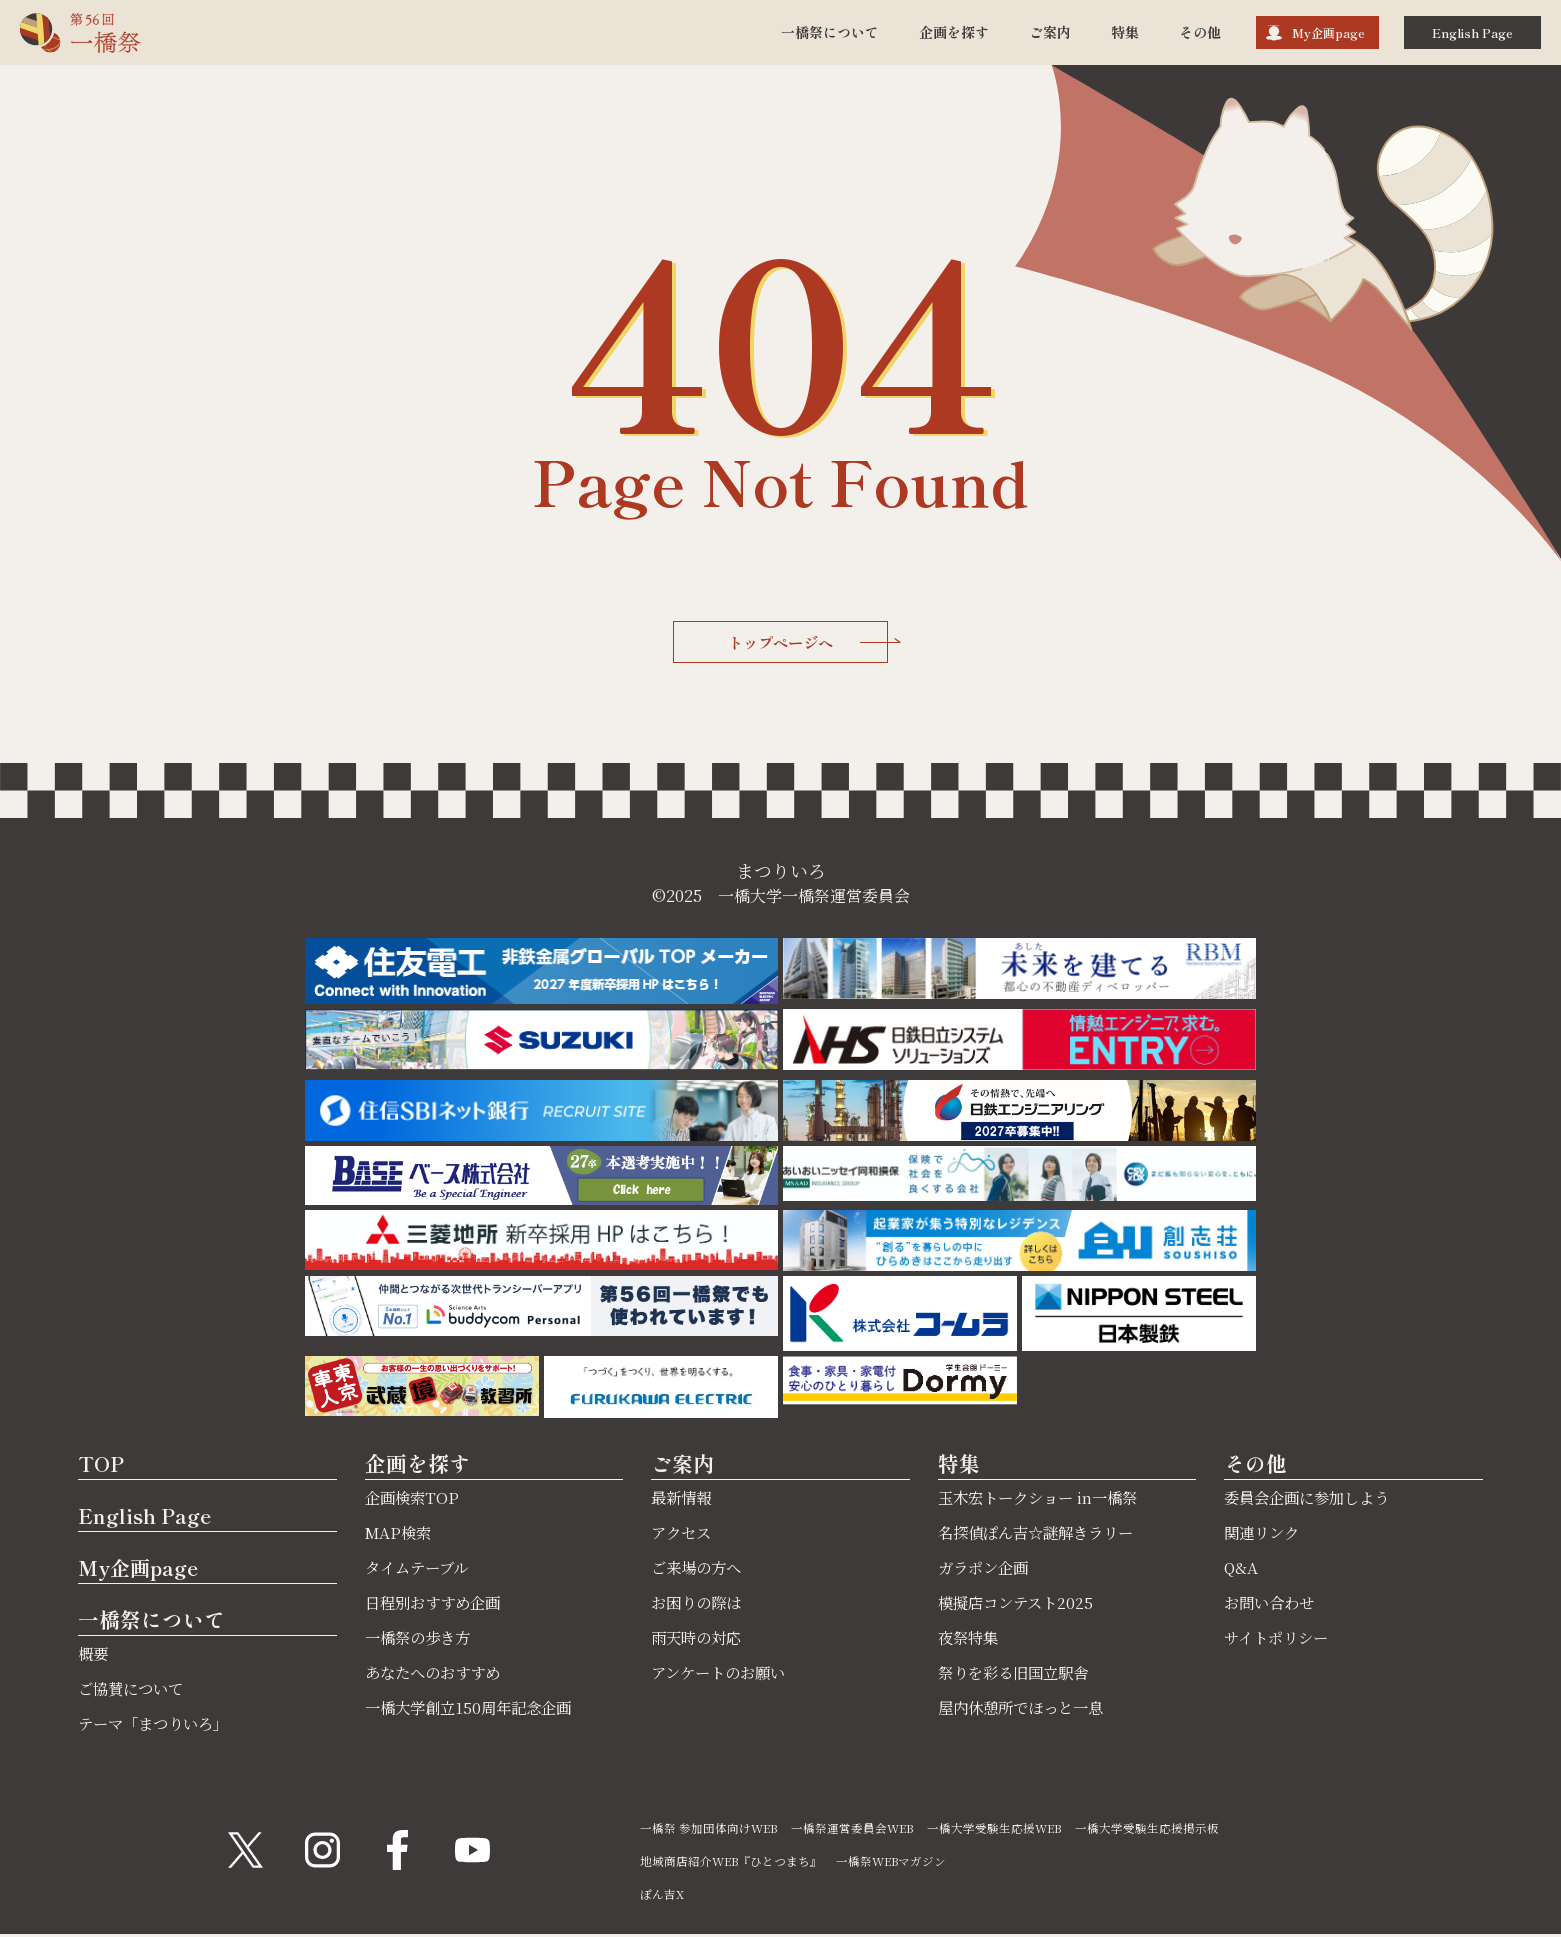 The image size is (1561, 1937). Describe the element at coordinates (400, 1535) in the screenshot. I see `MAP検索` at that location.